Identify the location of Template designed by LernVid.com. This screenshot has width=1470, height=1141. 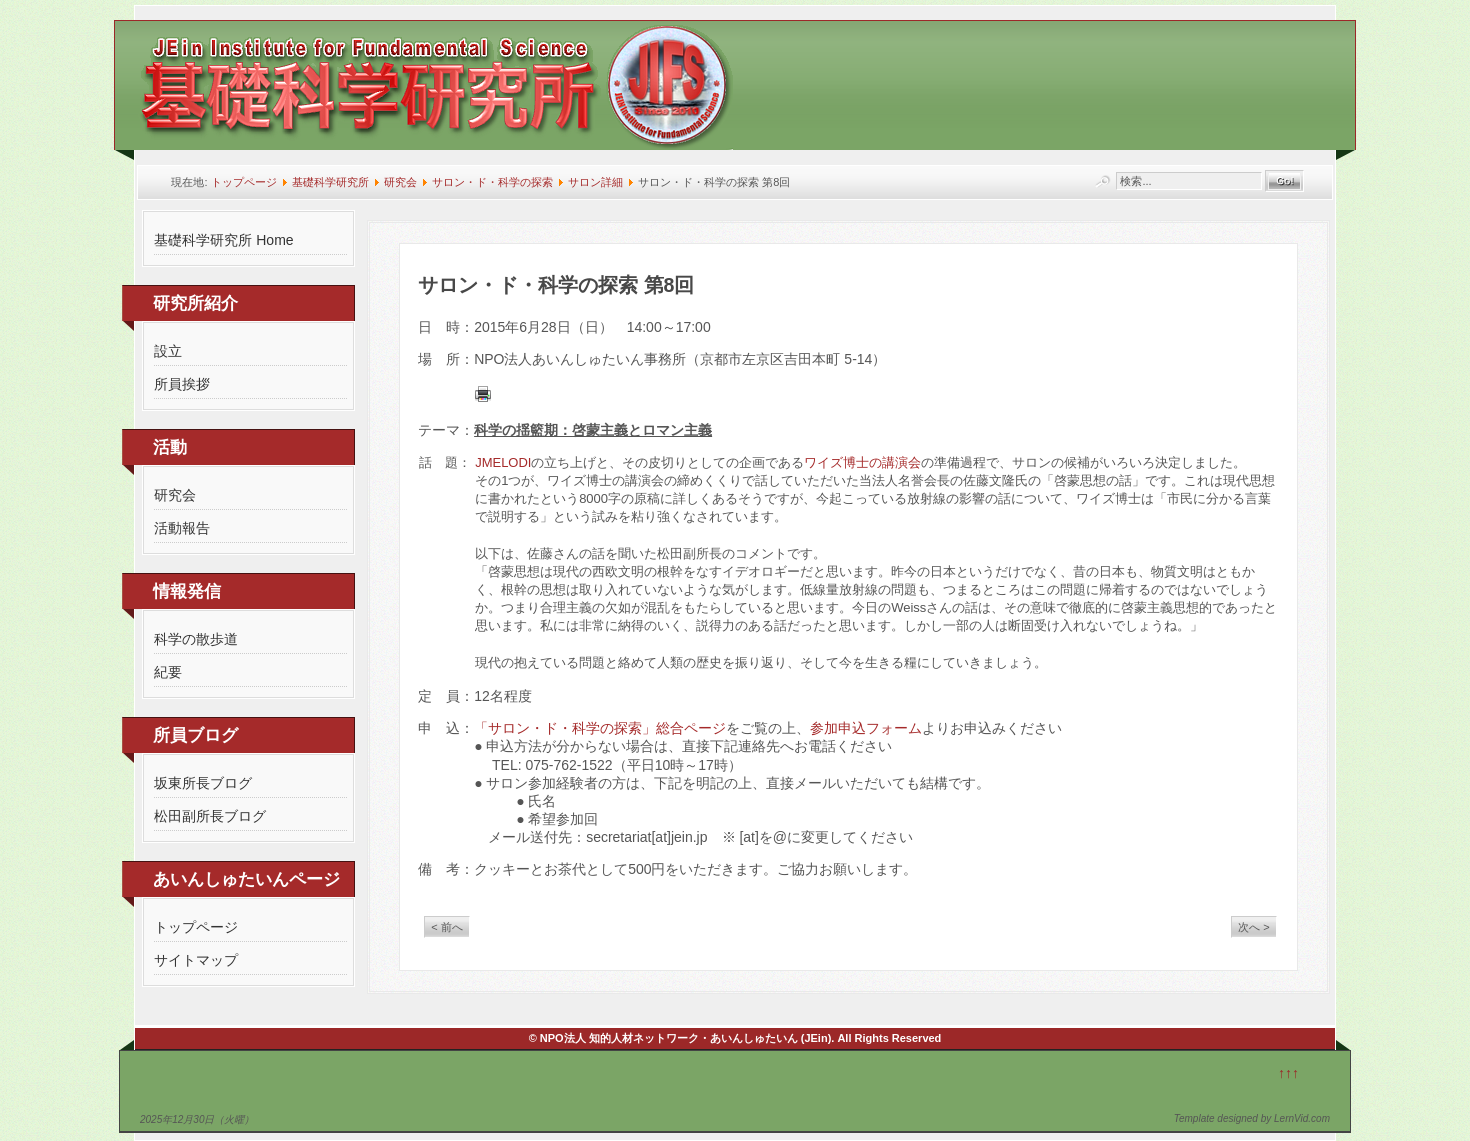
(1252, 1118).